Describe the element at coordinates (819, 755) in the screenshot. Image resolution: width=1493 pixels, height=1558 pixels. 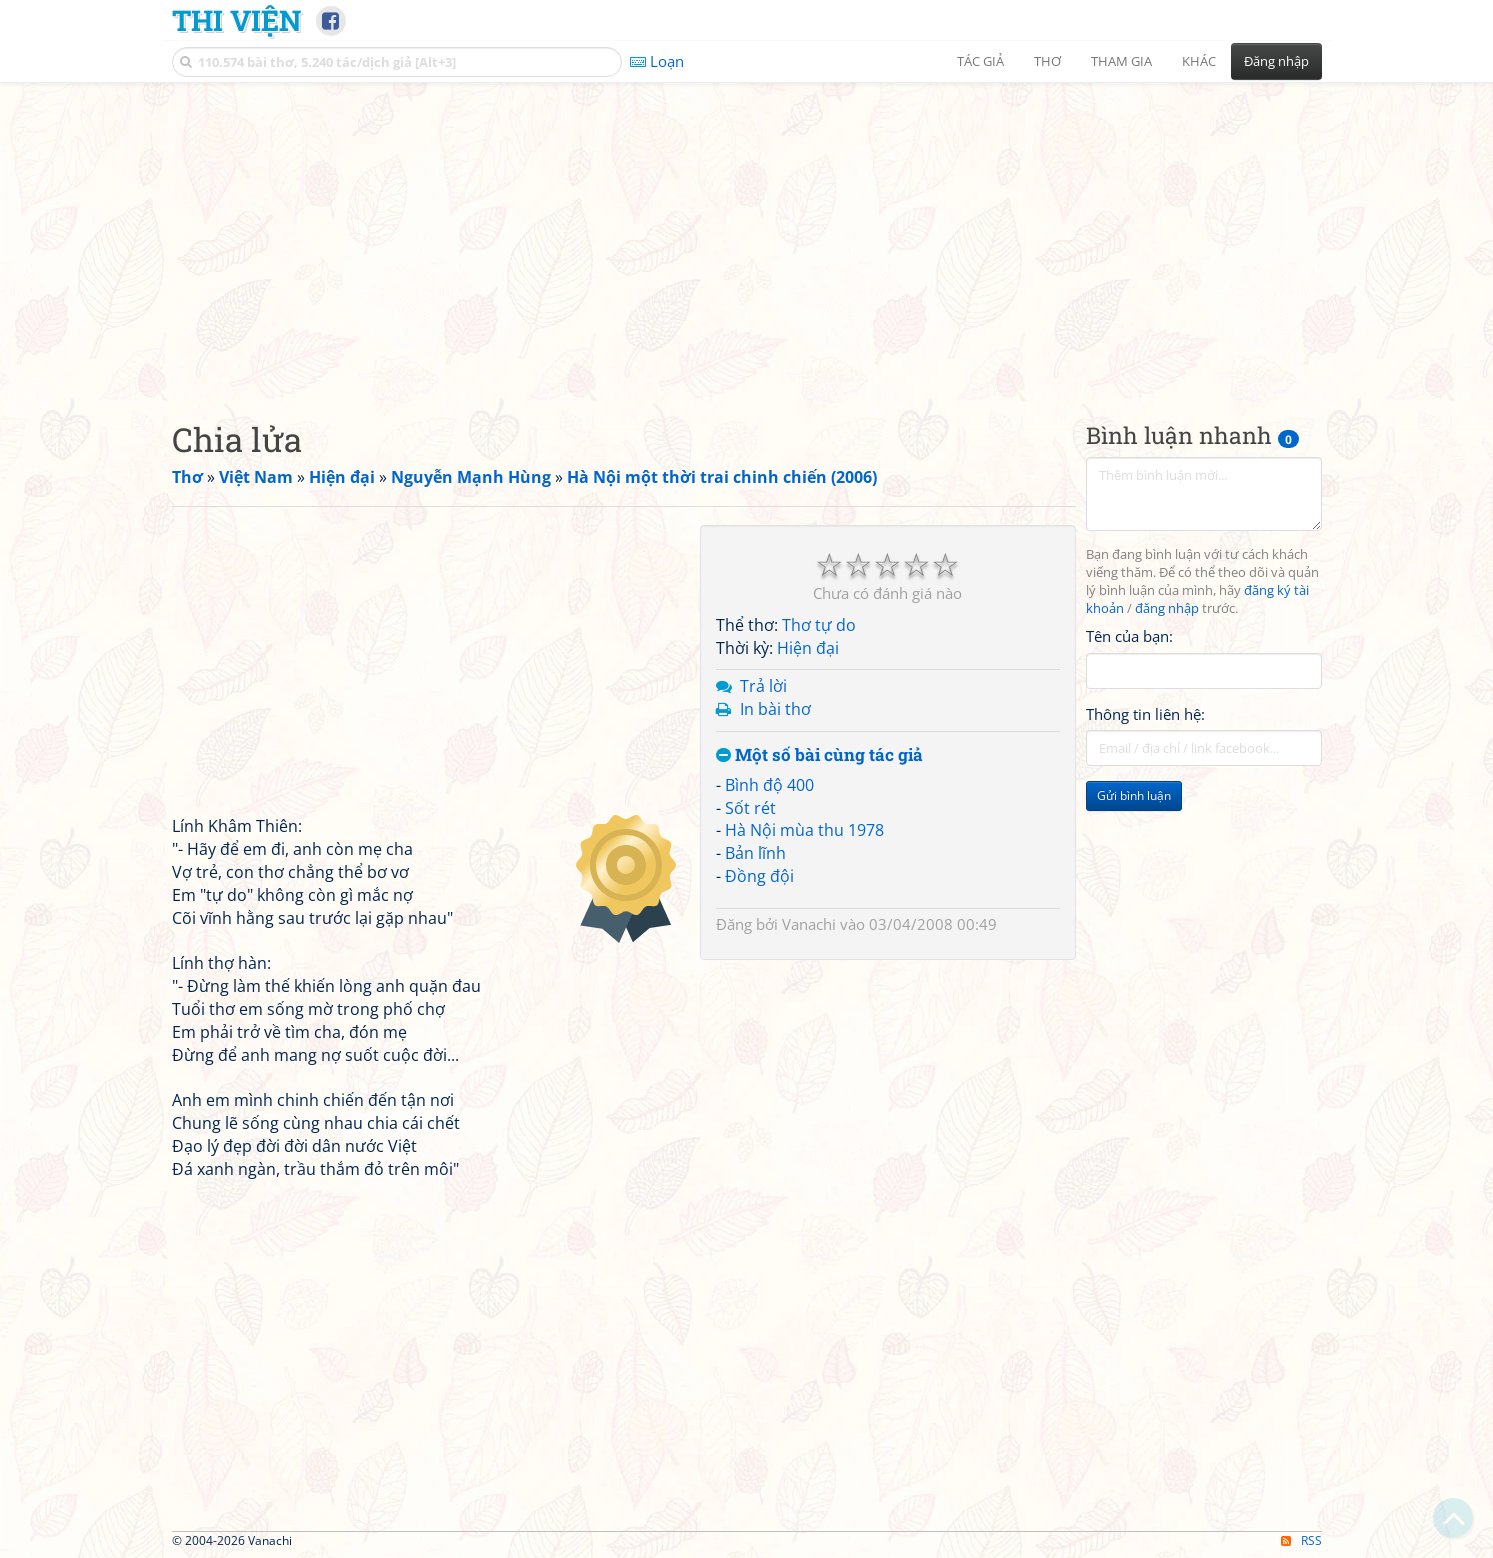
I see `Một số bài cùng tác giả` at that location.